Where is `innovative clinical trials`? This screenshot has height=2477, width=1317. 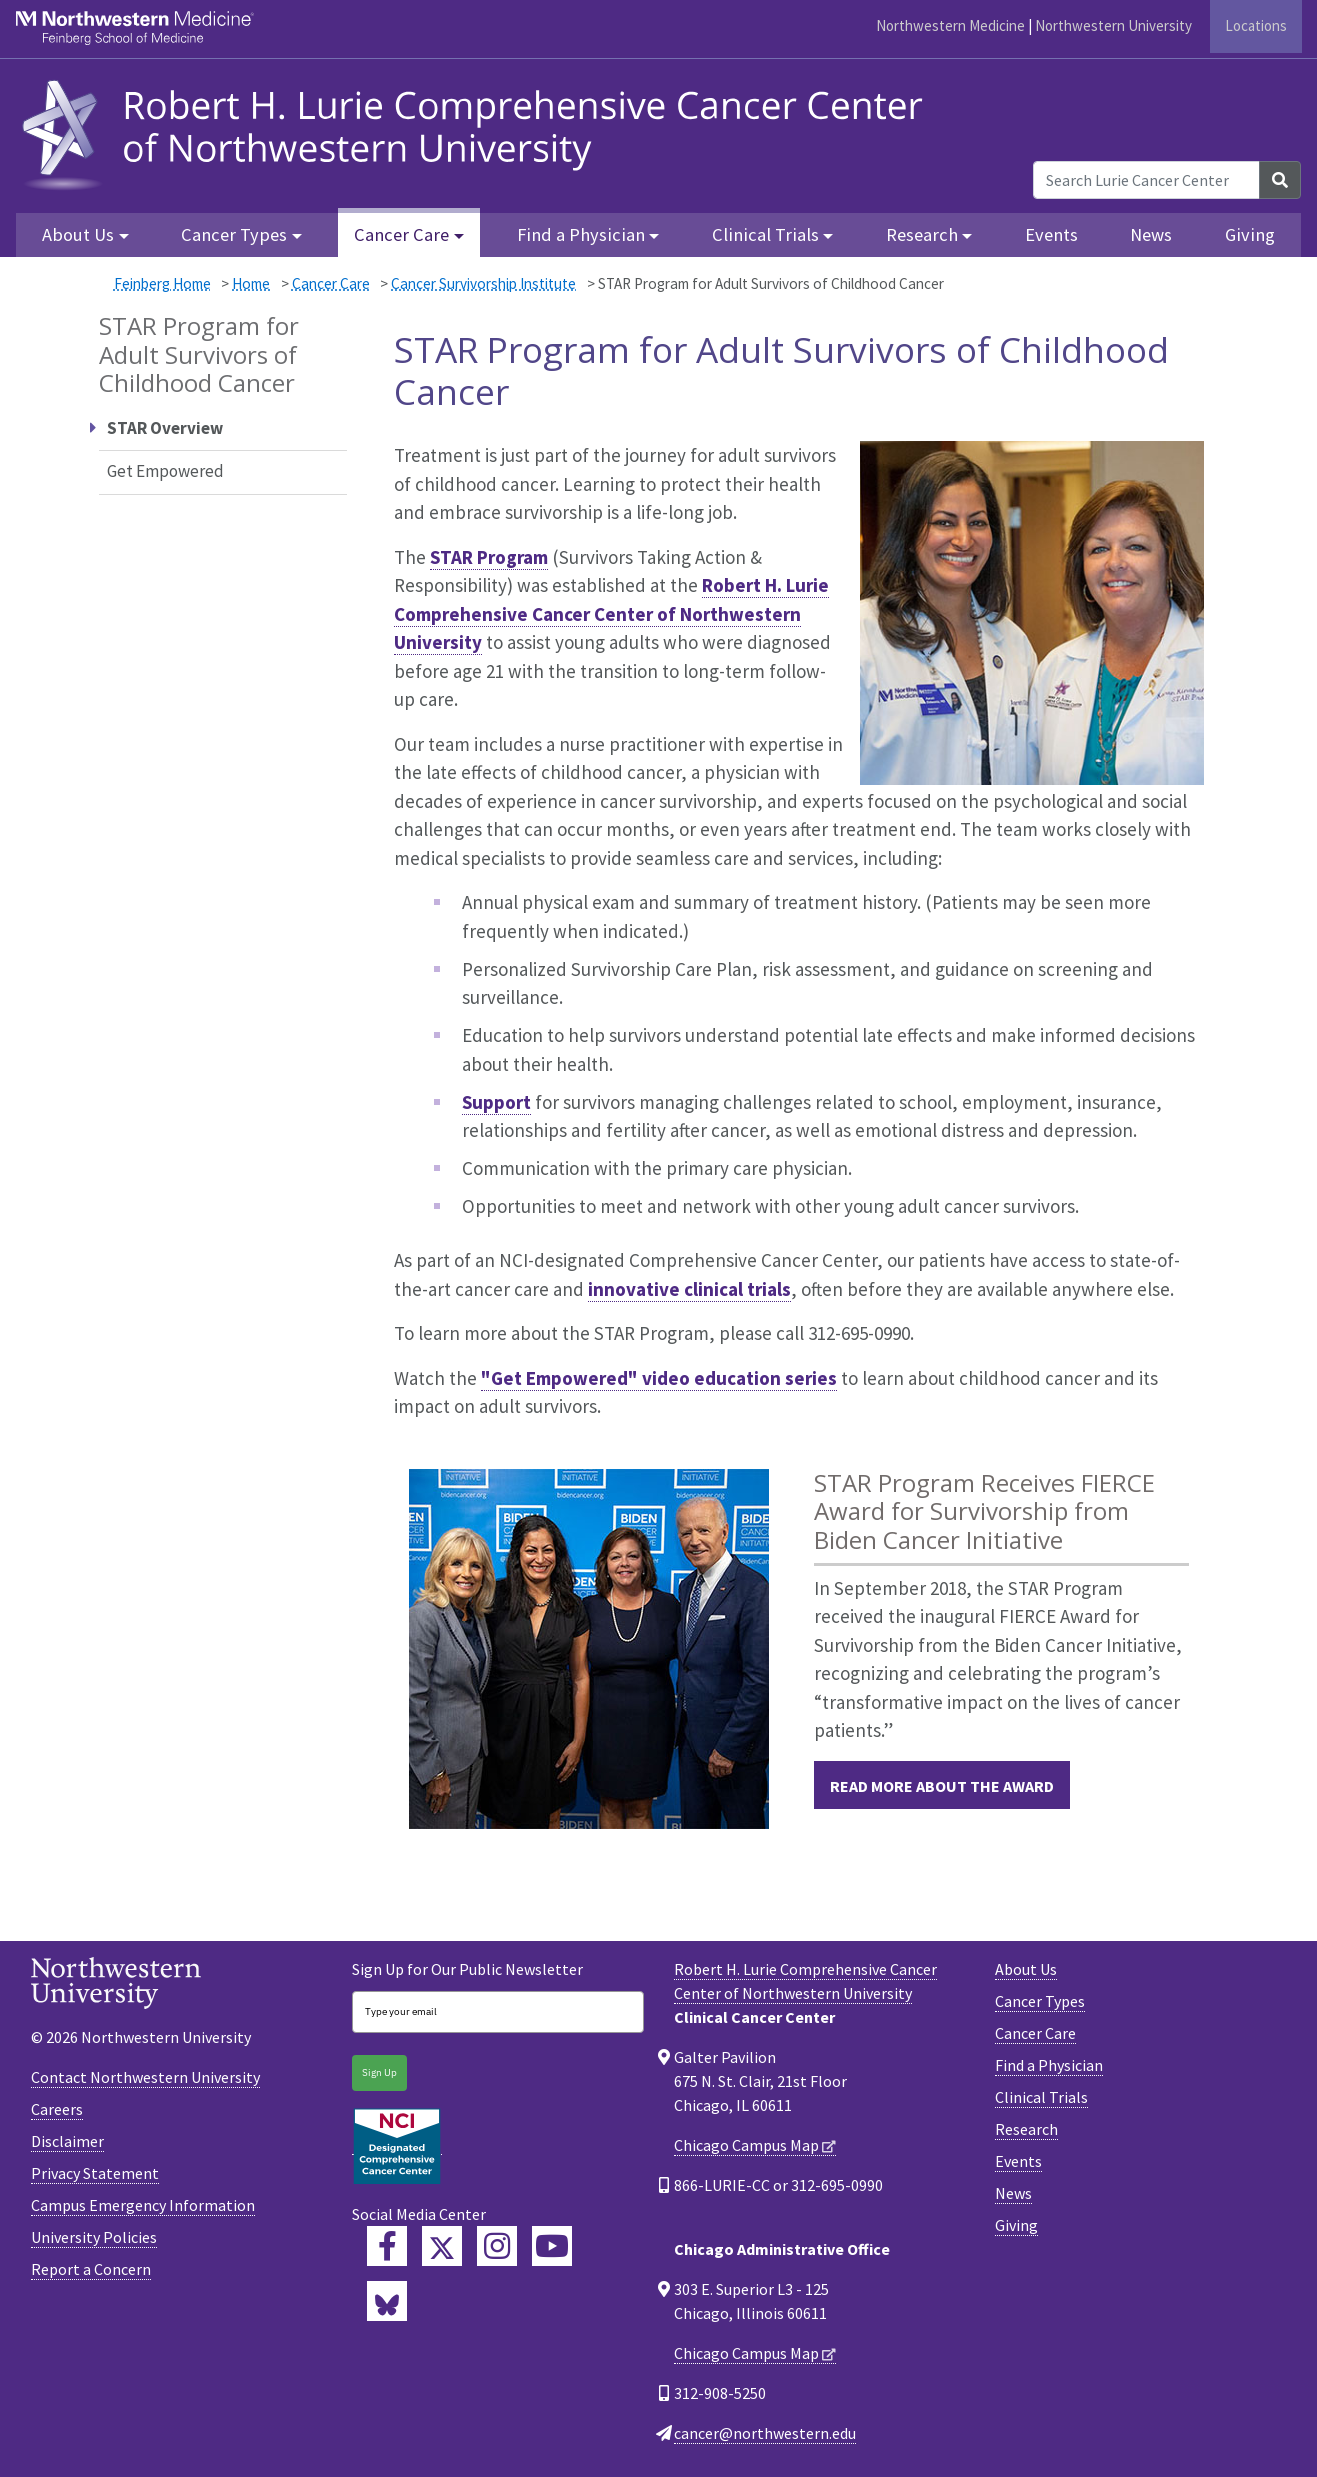 innovative clinical trials is located at coordinates (689, 1289).